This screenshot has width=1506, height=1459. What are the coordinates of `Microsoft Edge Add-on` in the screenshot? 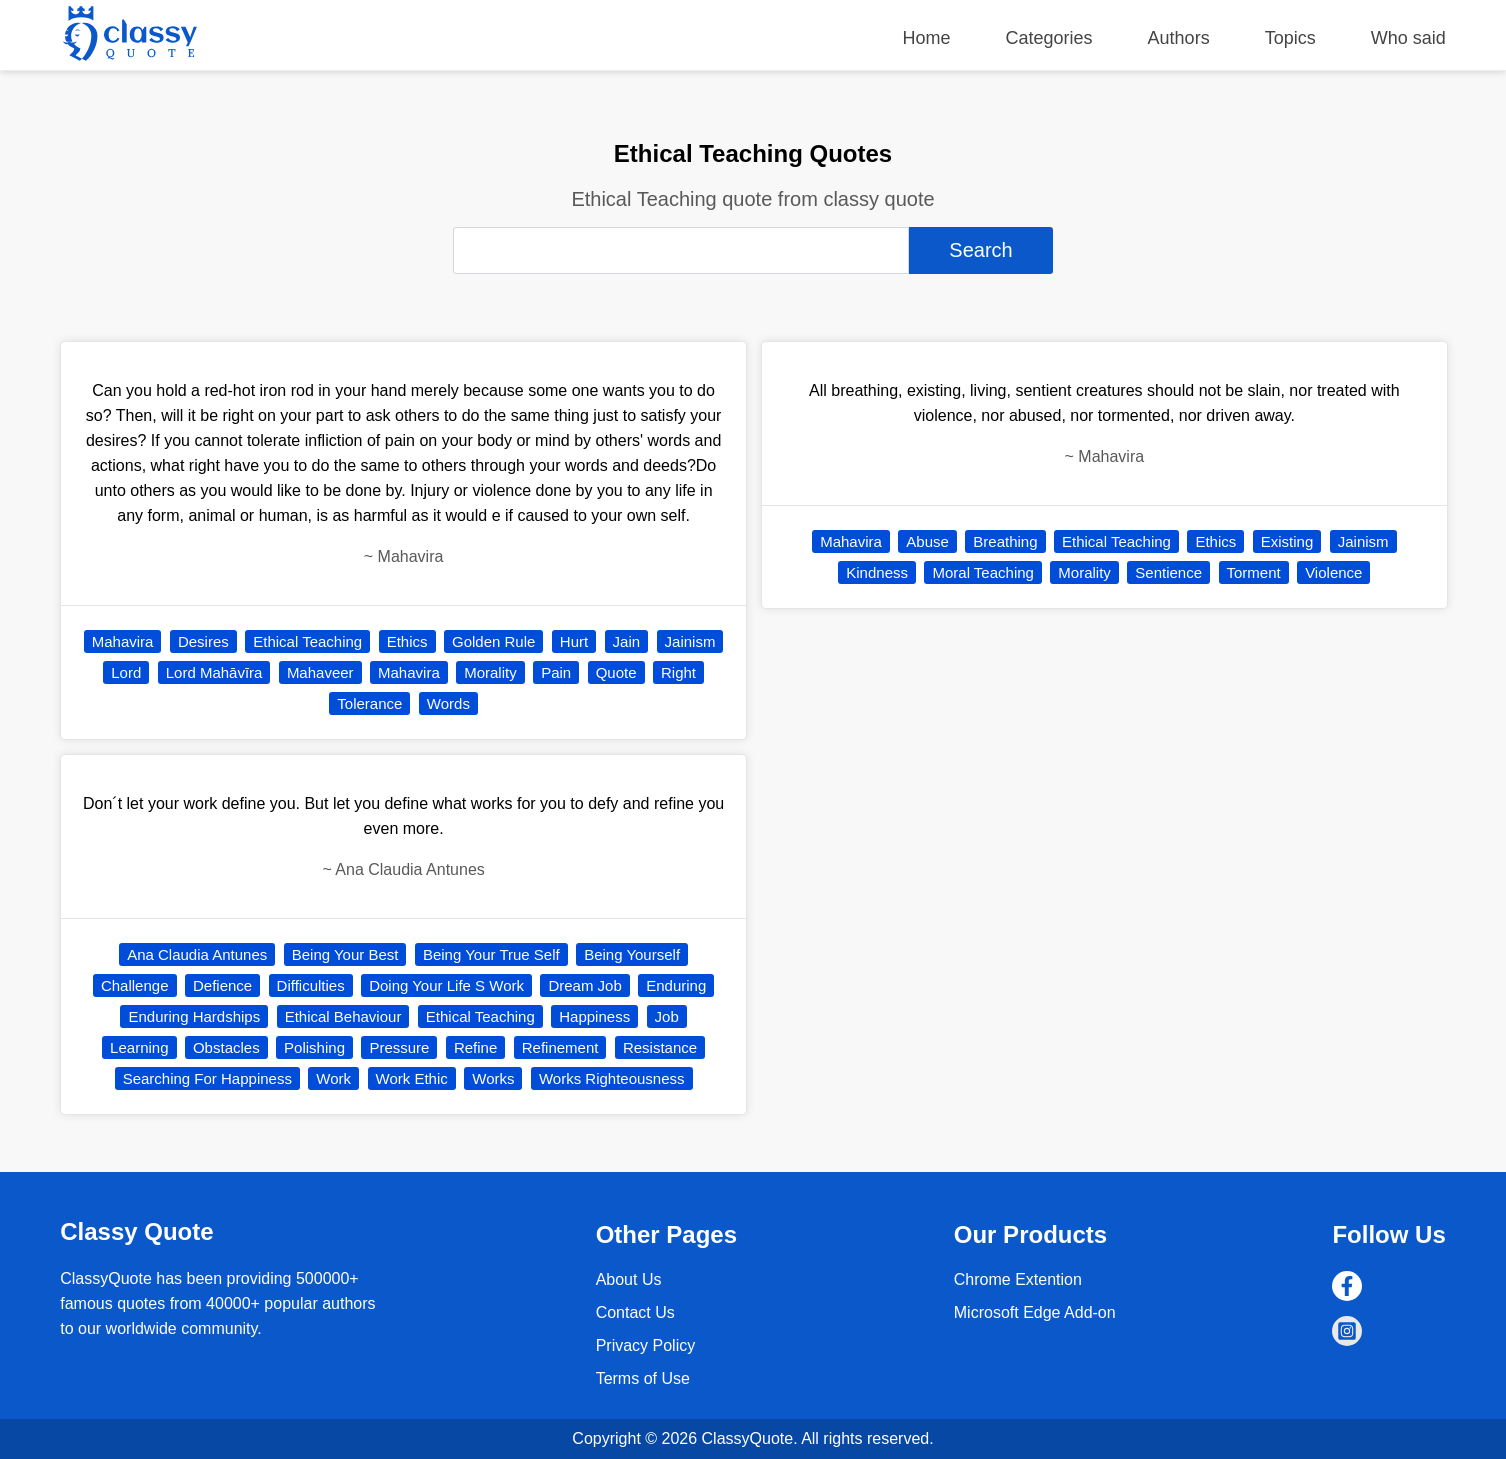 It's located at (1035, 1312).